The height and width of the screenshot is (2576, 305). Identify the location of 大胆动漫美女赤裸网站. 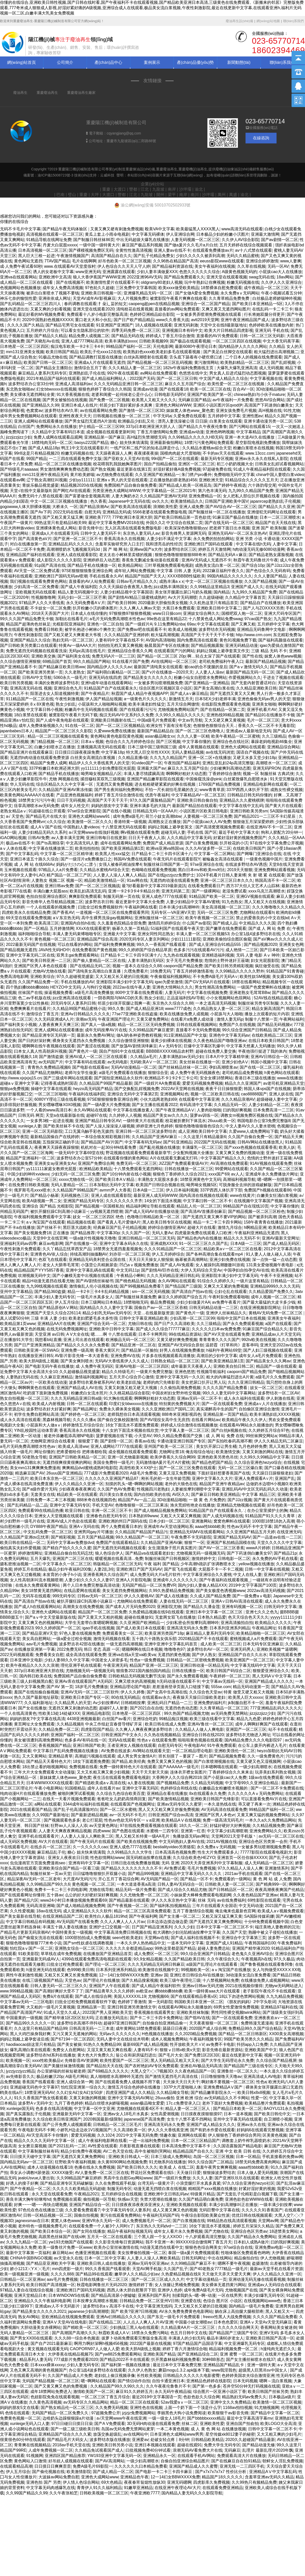
(40, 2327).